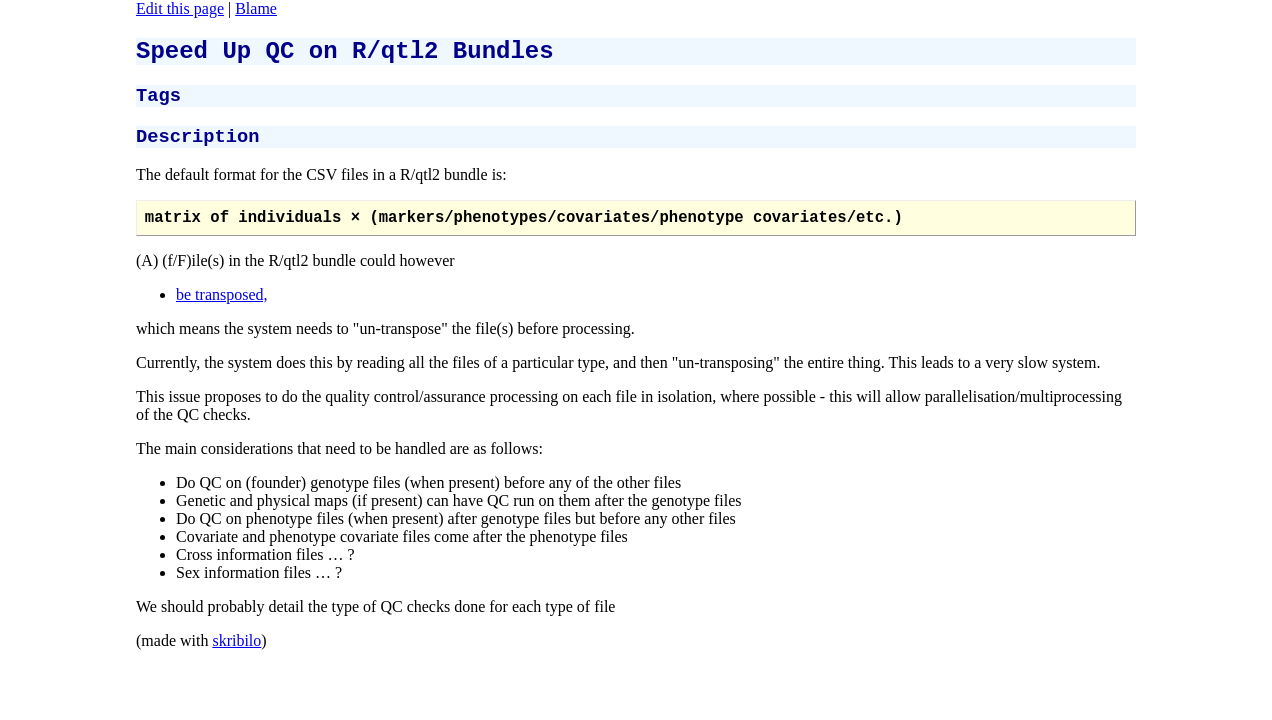  I want to click on skribilo, so click(236, 656).